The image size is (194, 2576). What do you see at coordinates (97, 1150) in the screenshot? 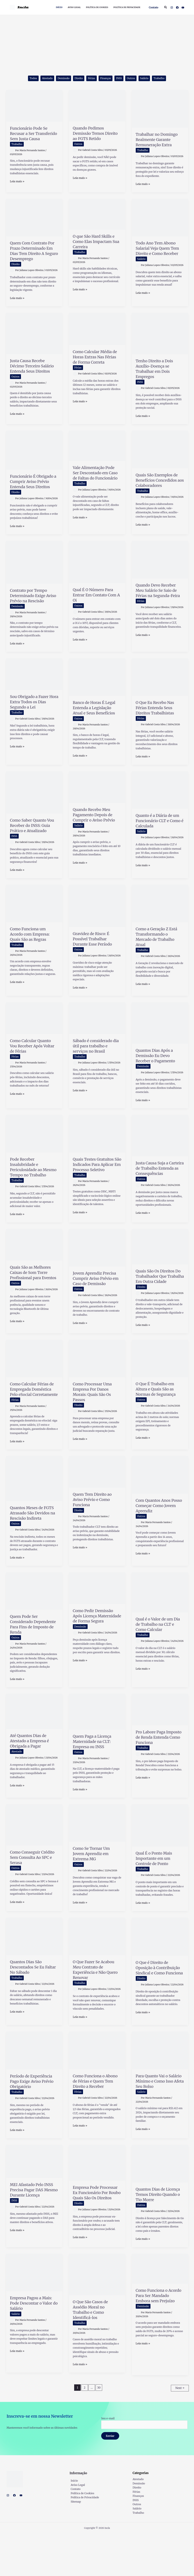
I see `[Read: Quais Testes Gratuitos São Indicados Para Aplicar Em Processo Seletivo]` at bounding box center [97, 1150].